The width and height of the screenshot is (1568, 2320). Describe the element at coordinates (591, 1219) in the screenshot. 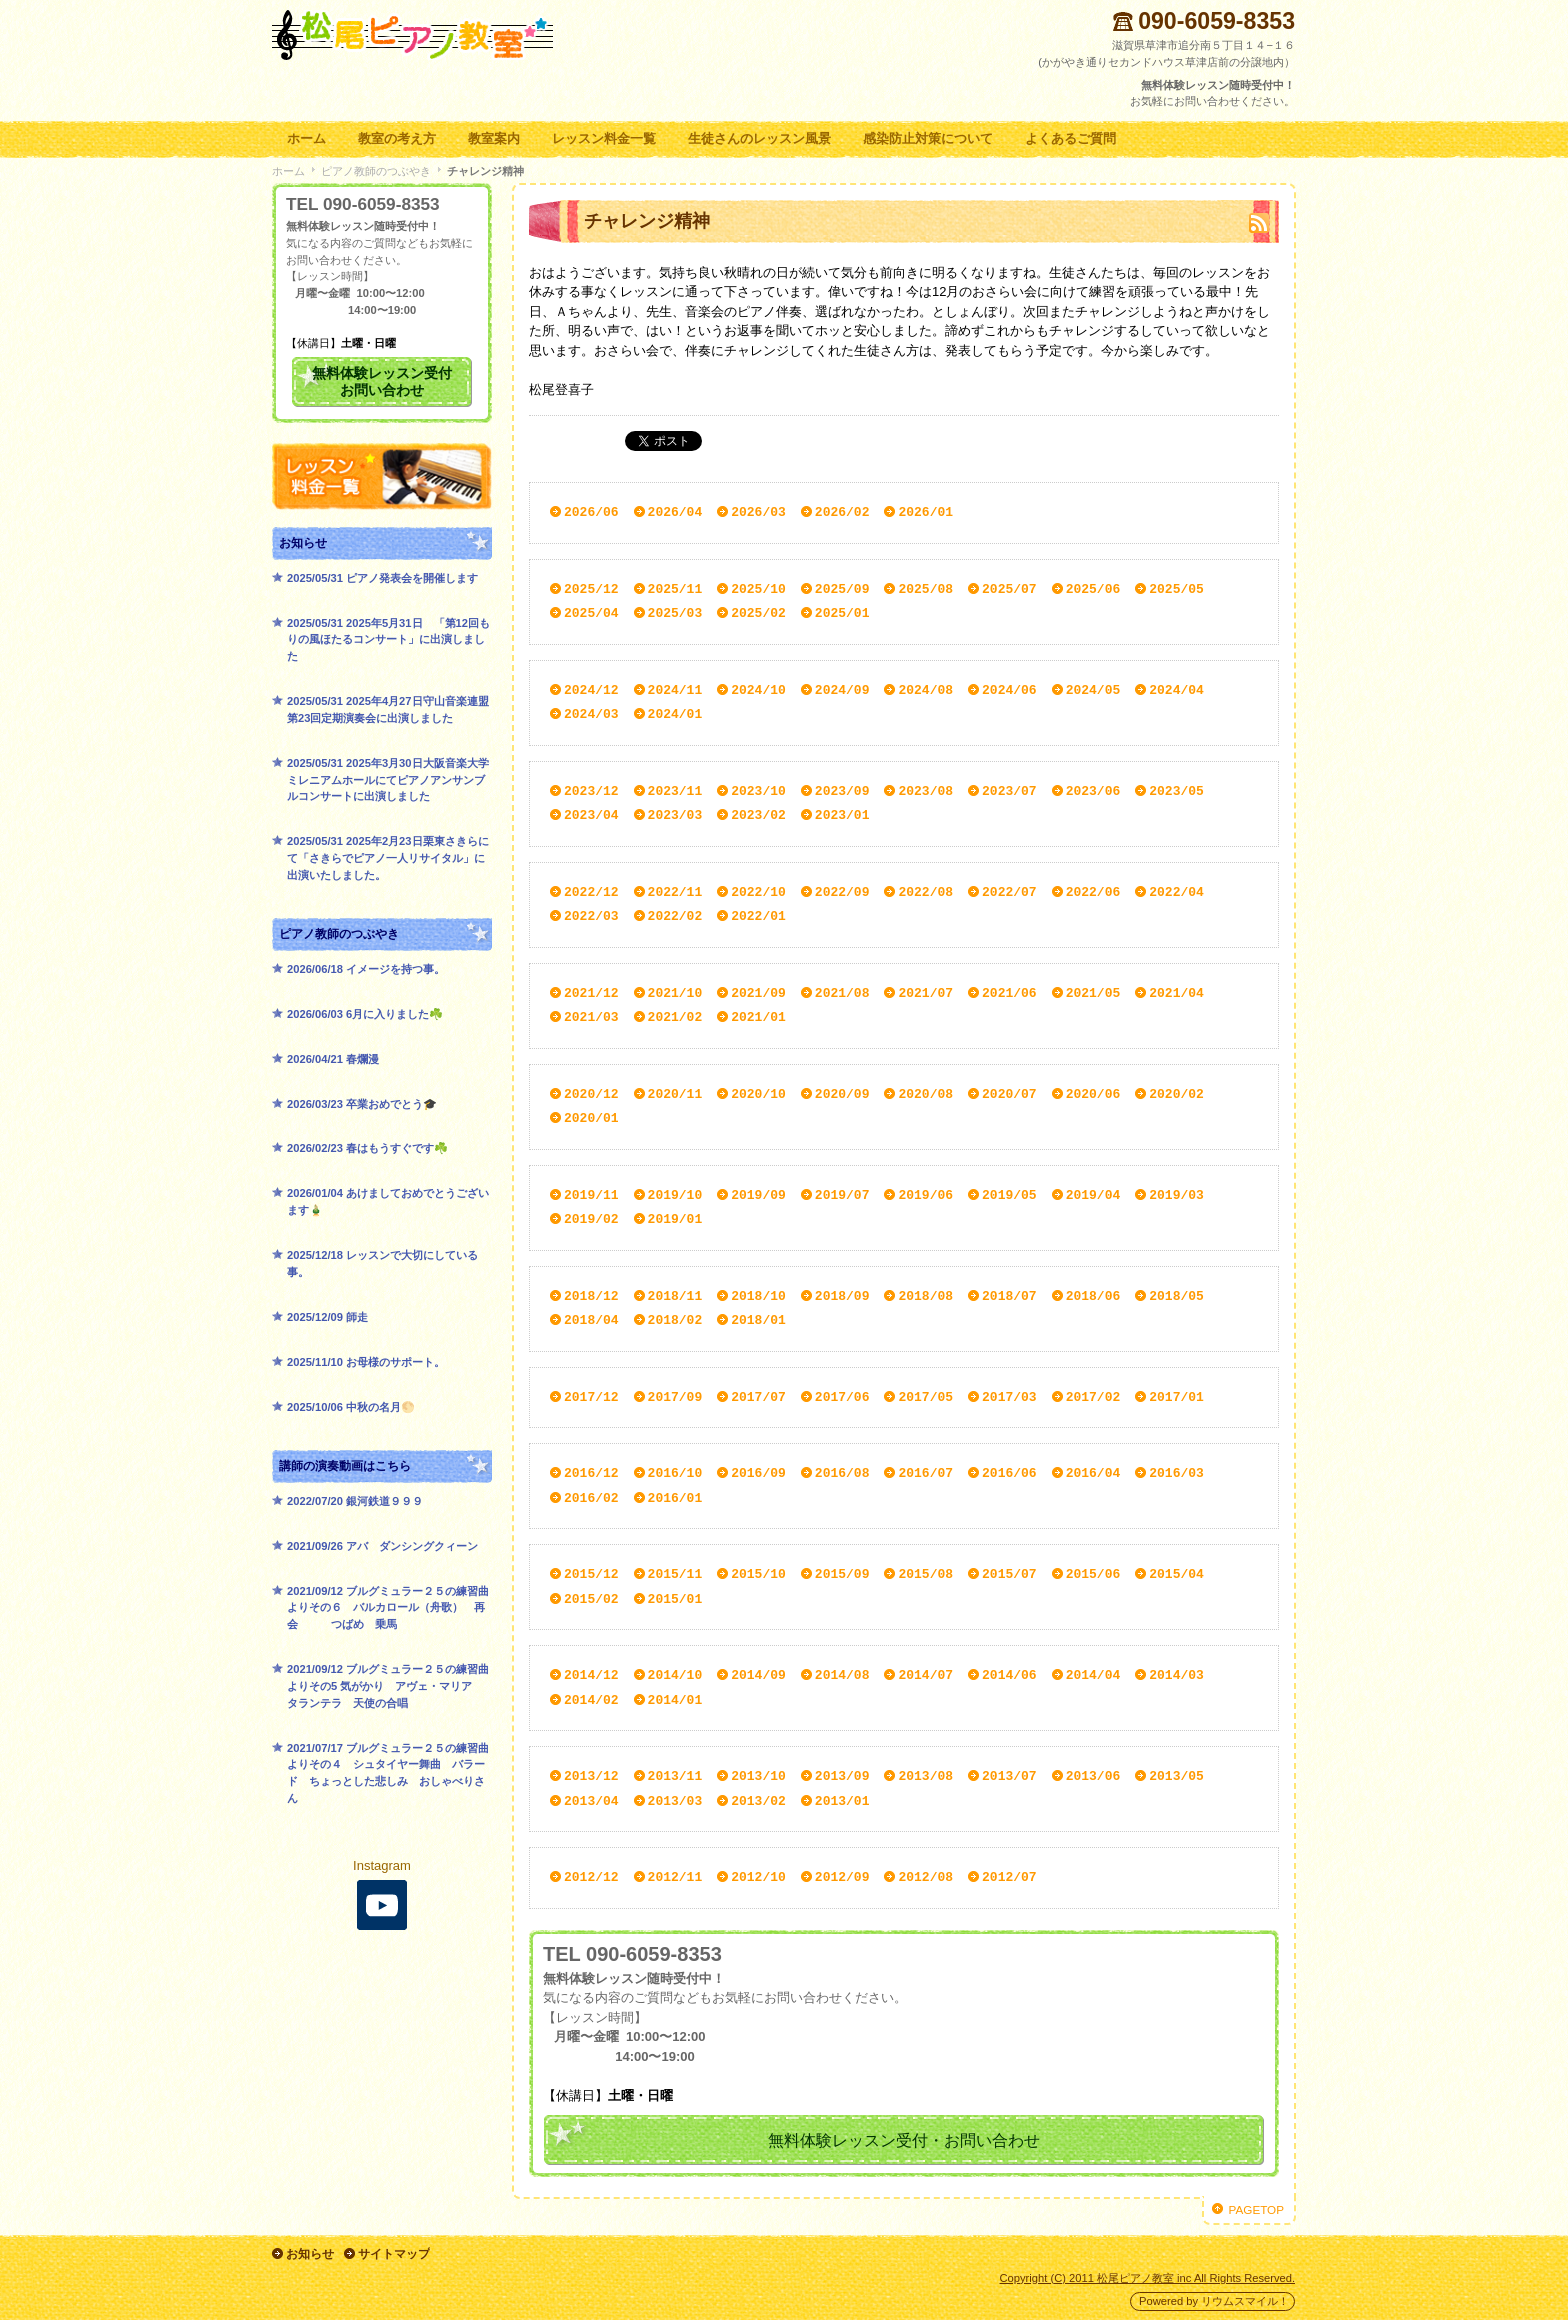

I see `2019/02` at that location.